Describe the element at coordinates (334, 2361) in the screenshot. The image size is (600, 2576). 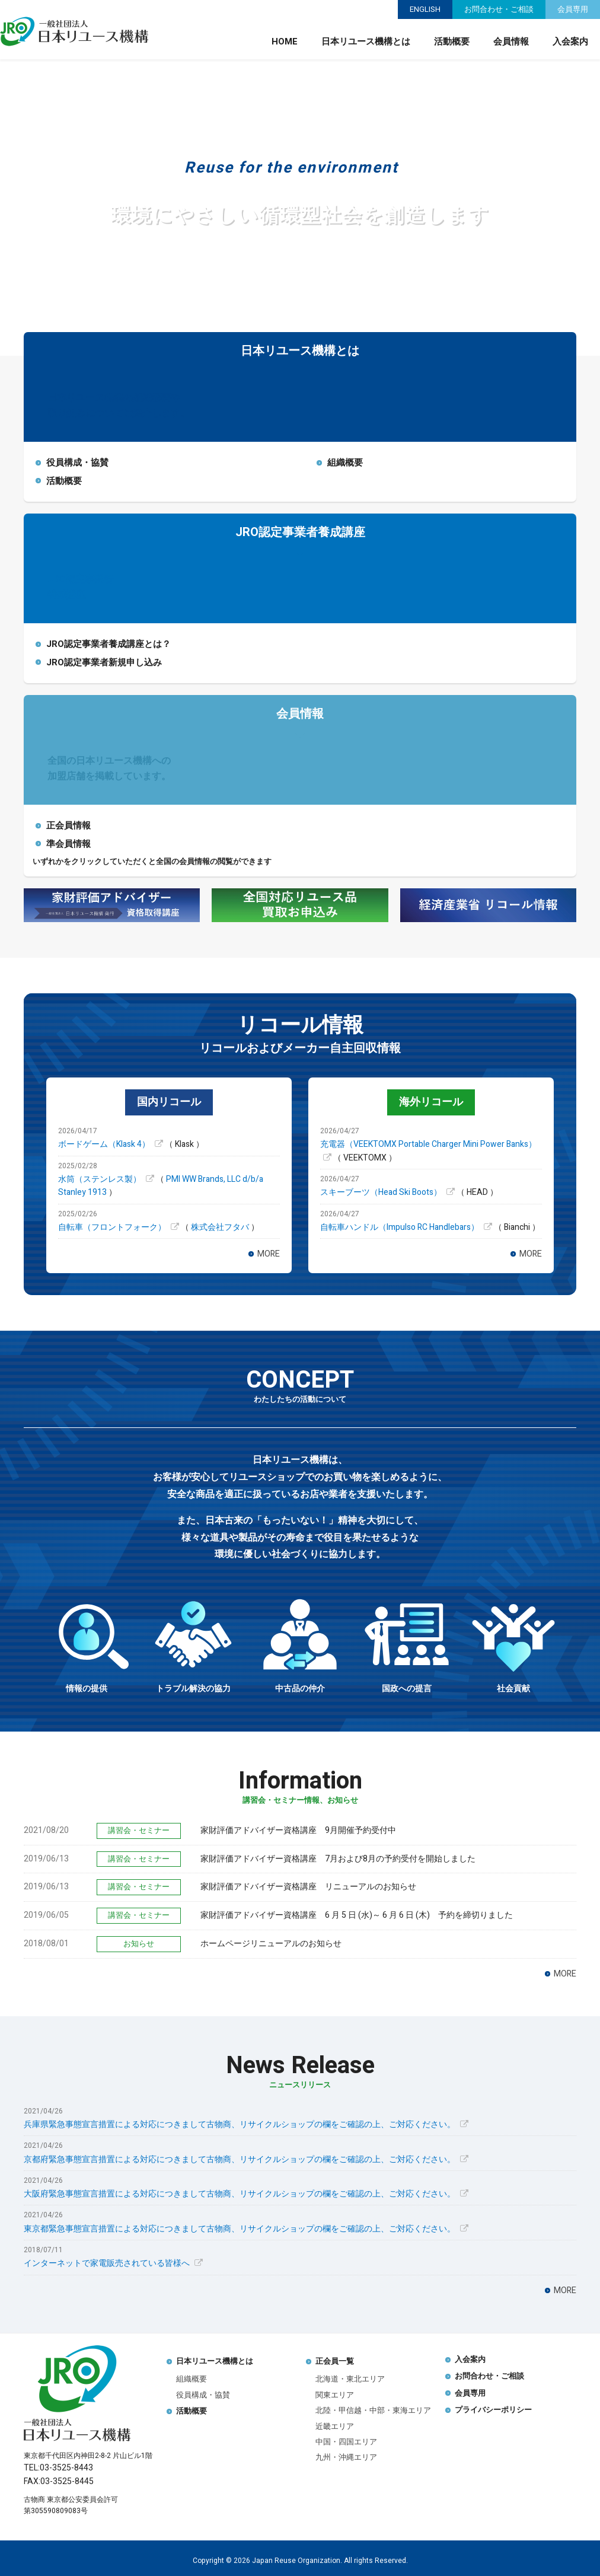
I see `正会員一覧` at that location.